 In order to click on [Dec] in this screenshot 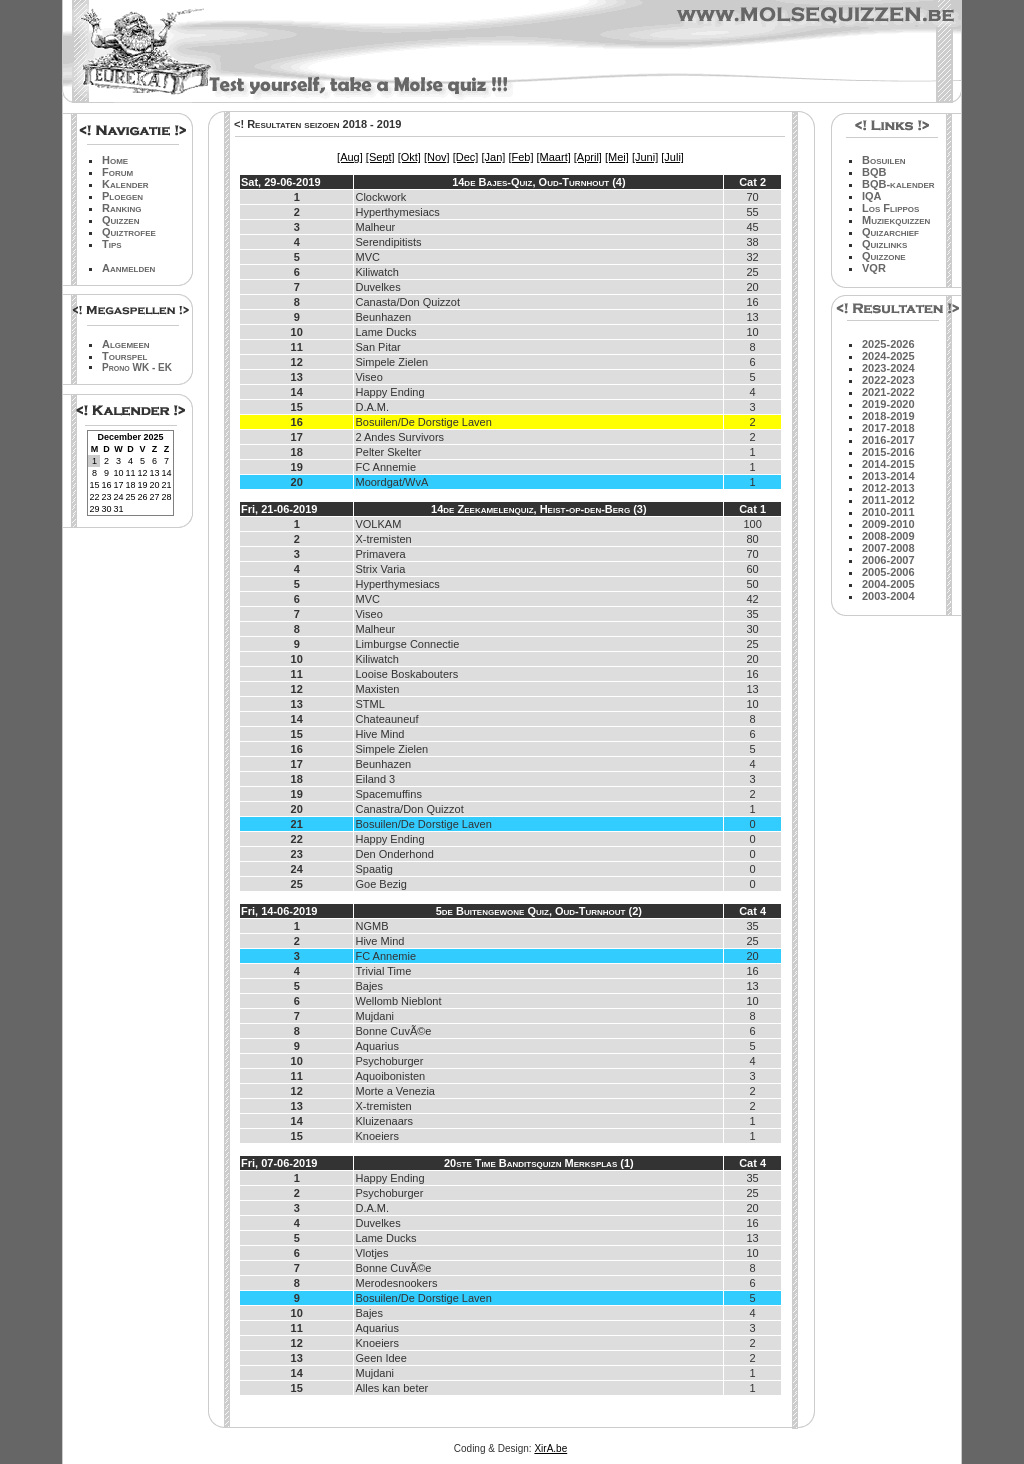, I will do `click(466, 157)`.